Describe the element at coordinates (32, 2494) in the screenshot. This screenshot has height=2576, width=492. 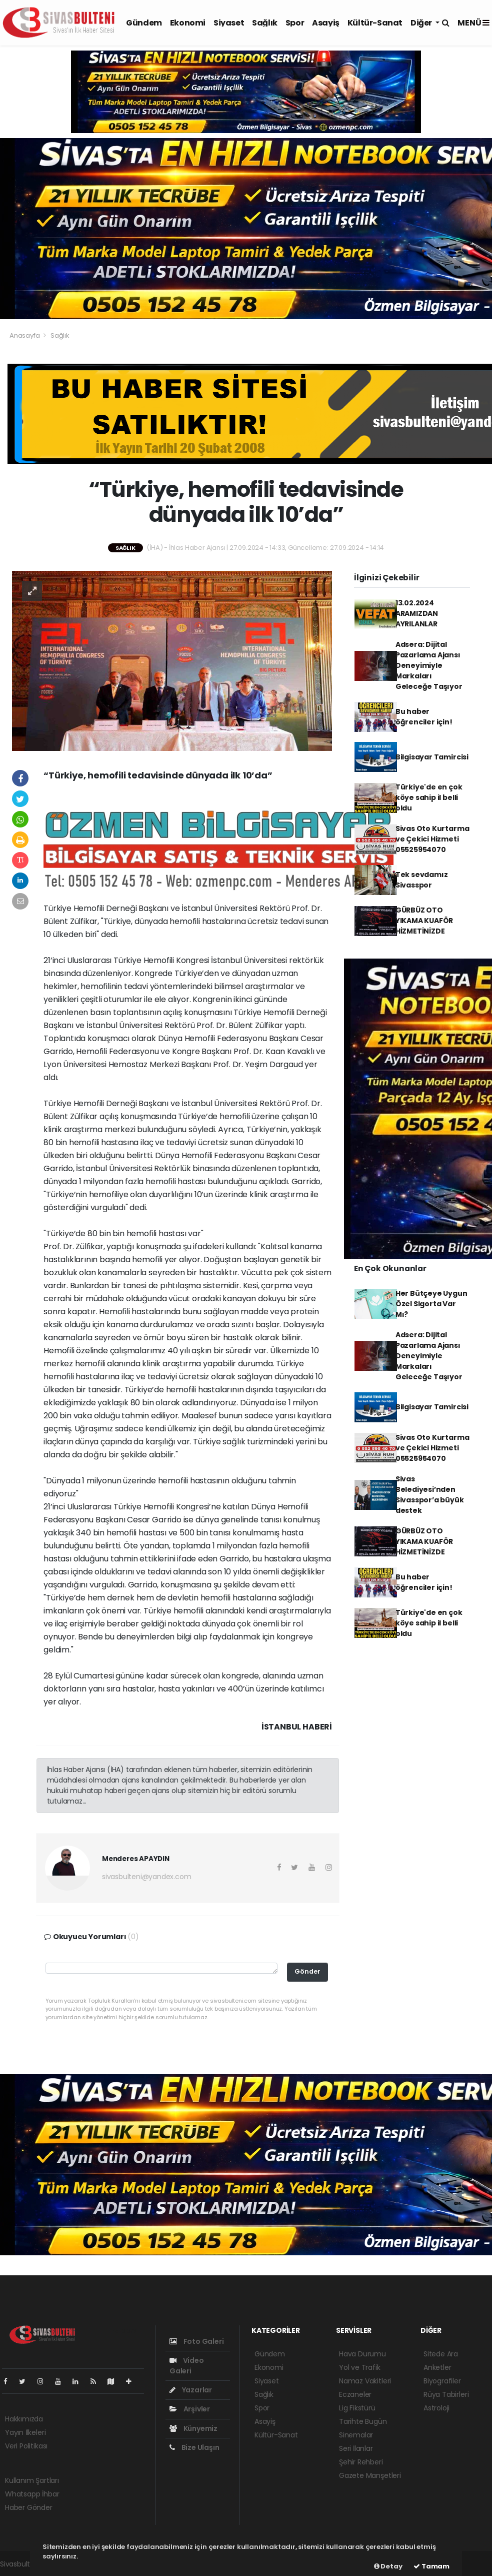
I see `Whatsapp İhbar` at that location.